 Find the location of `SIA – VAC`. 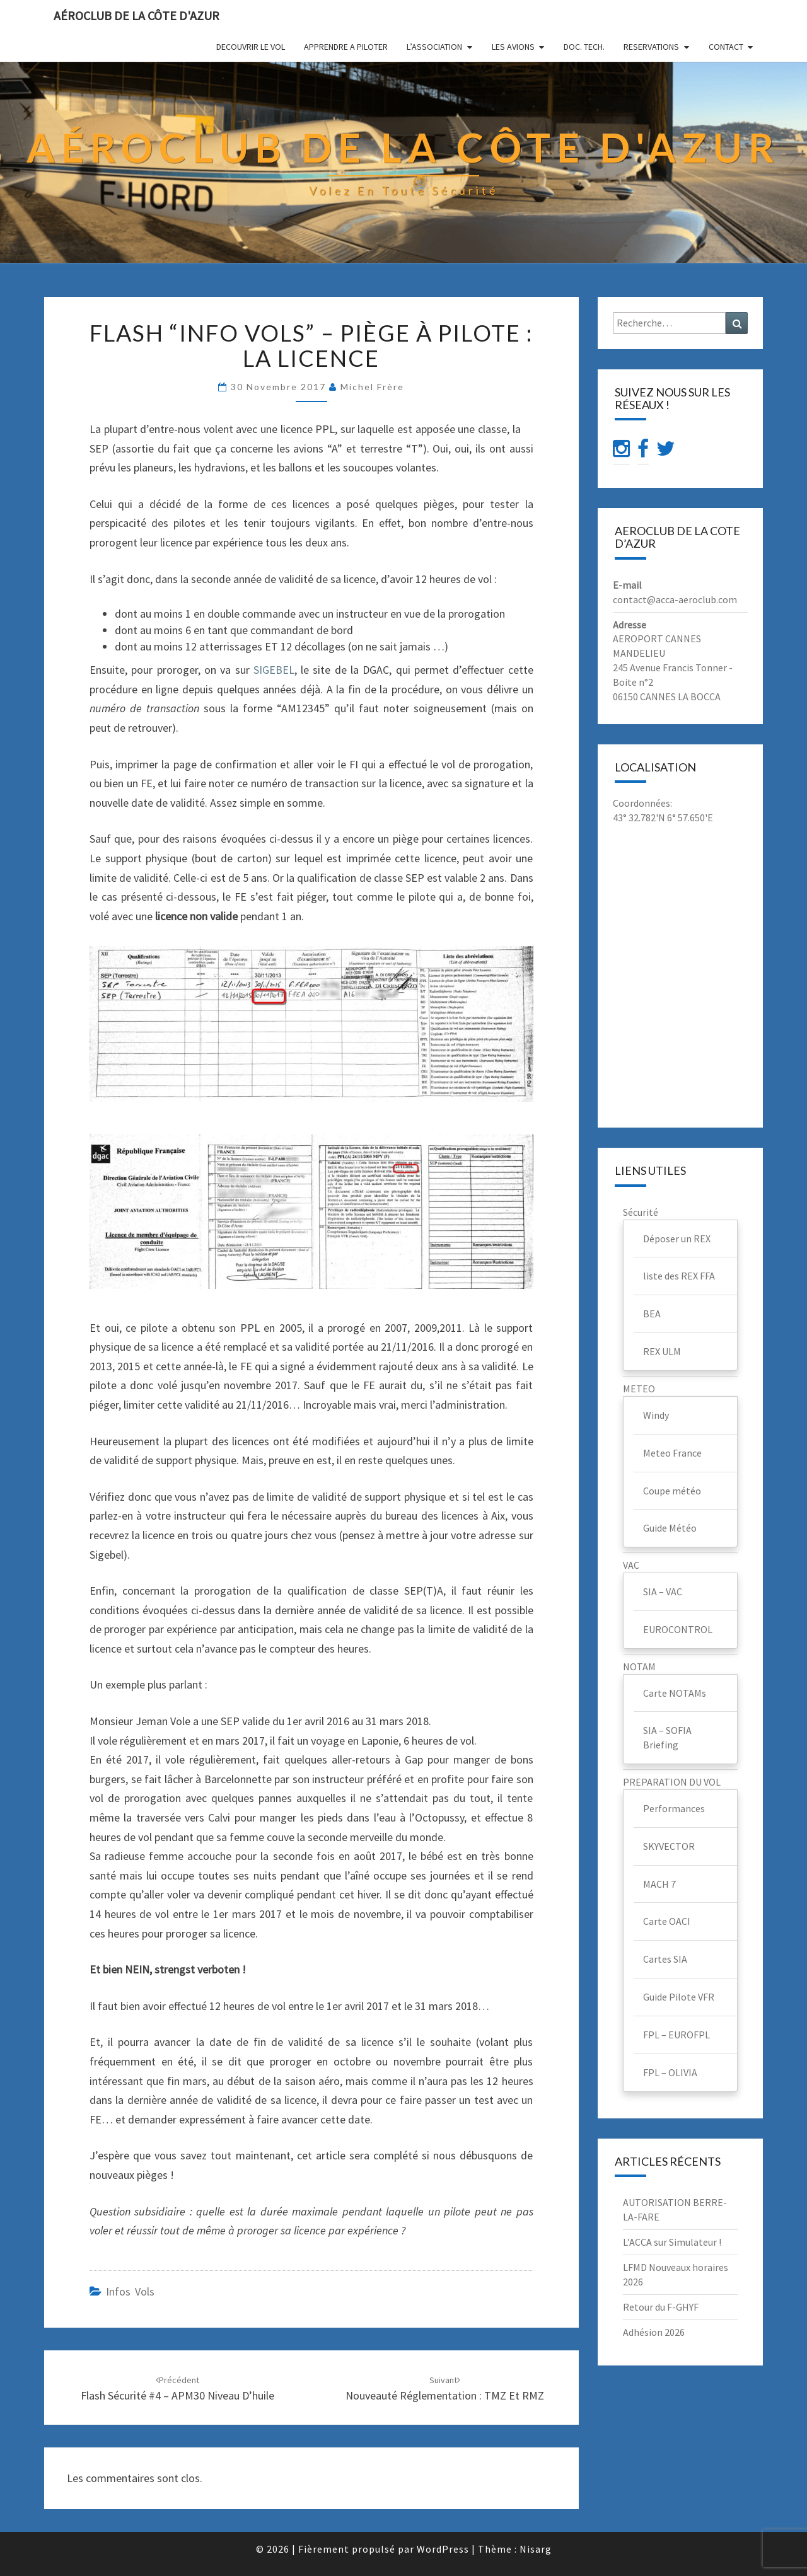

SIA – VAC is located at coordinates (662, 1591).